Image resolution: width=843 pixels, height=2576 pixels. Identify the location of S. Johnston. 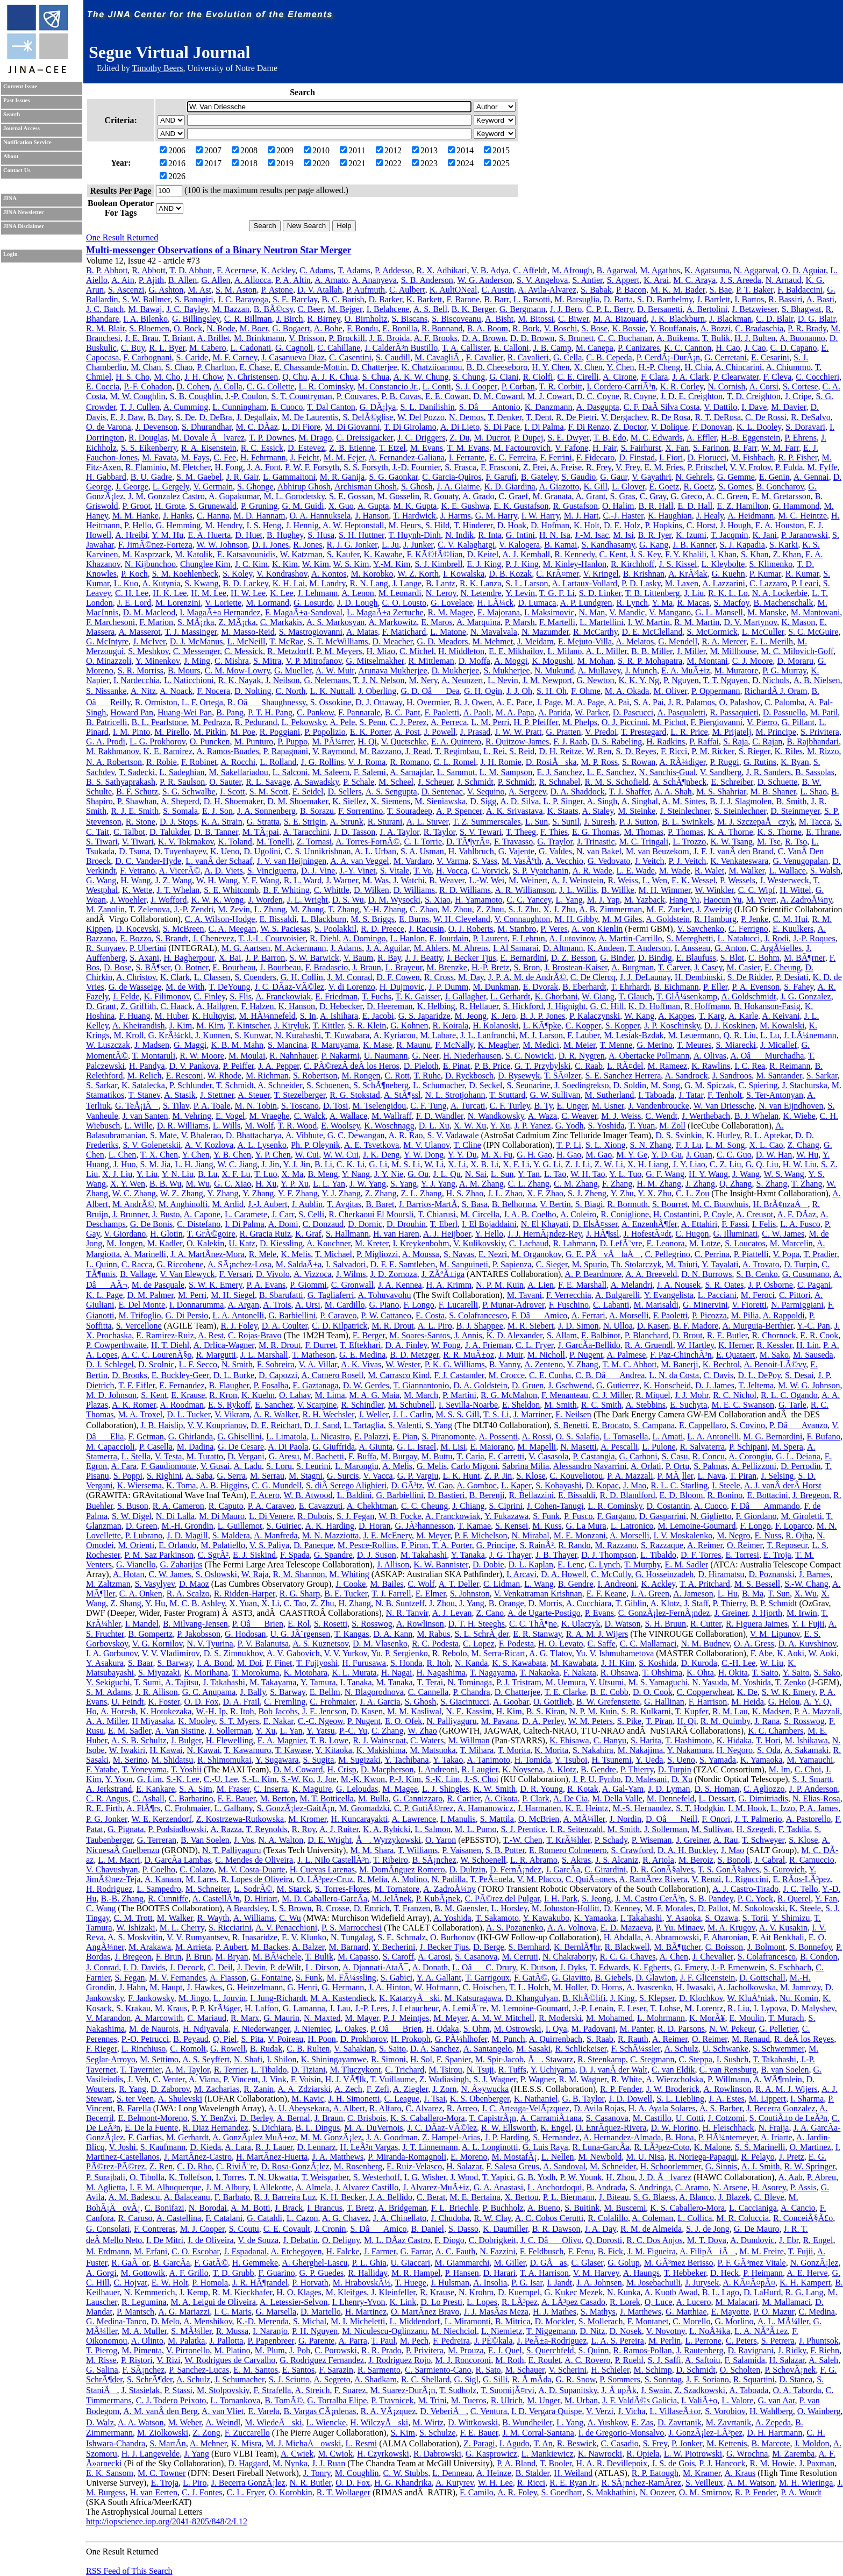
(470, 1593).